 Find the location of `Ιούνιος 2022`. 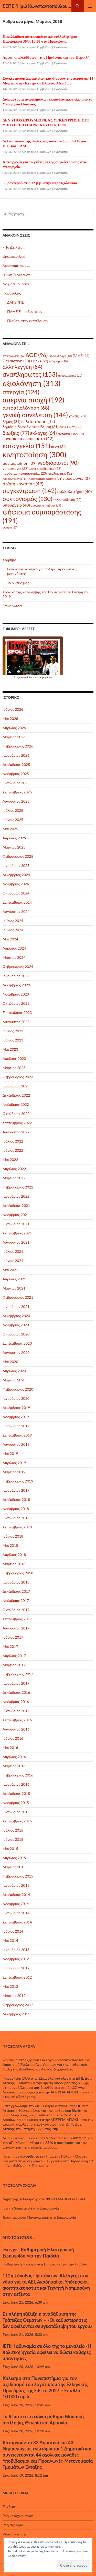

Ιούνιος 2022 is located at coordinates (13, 1150).